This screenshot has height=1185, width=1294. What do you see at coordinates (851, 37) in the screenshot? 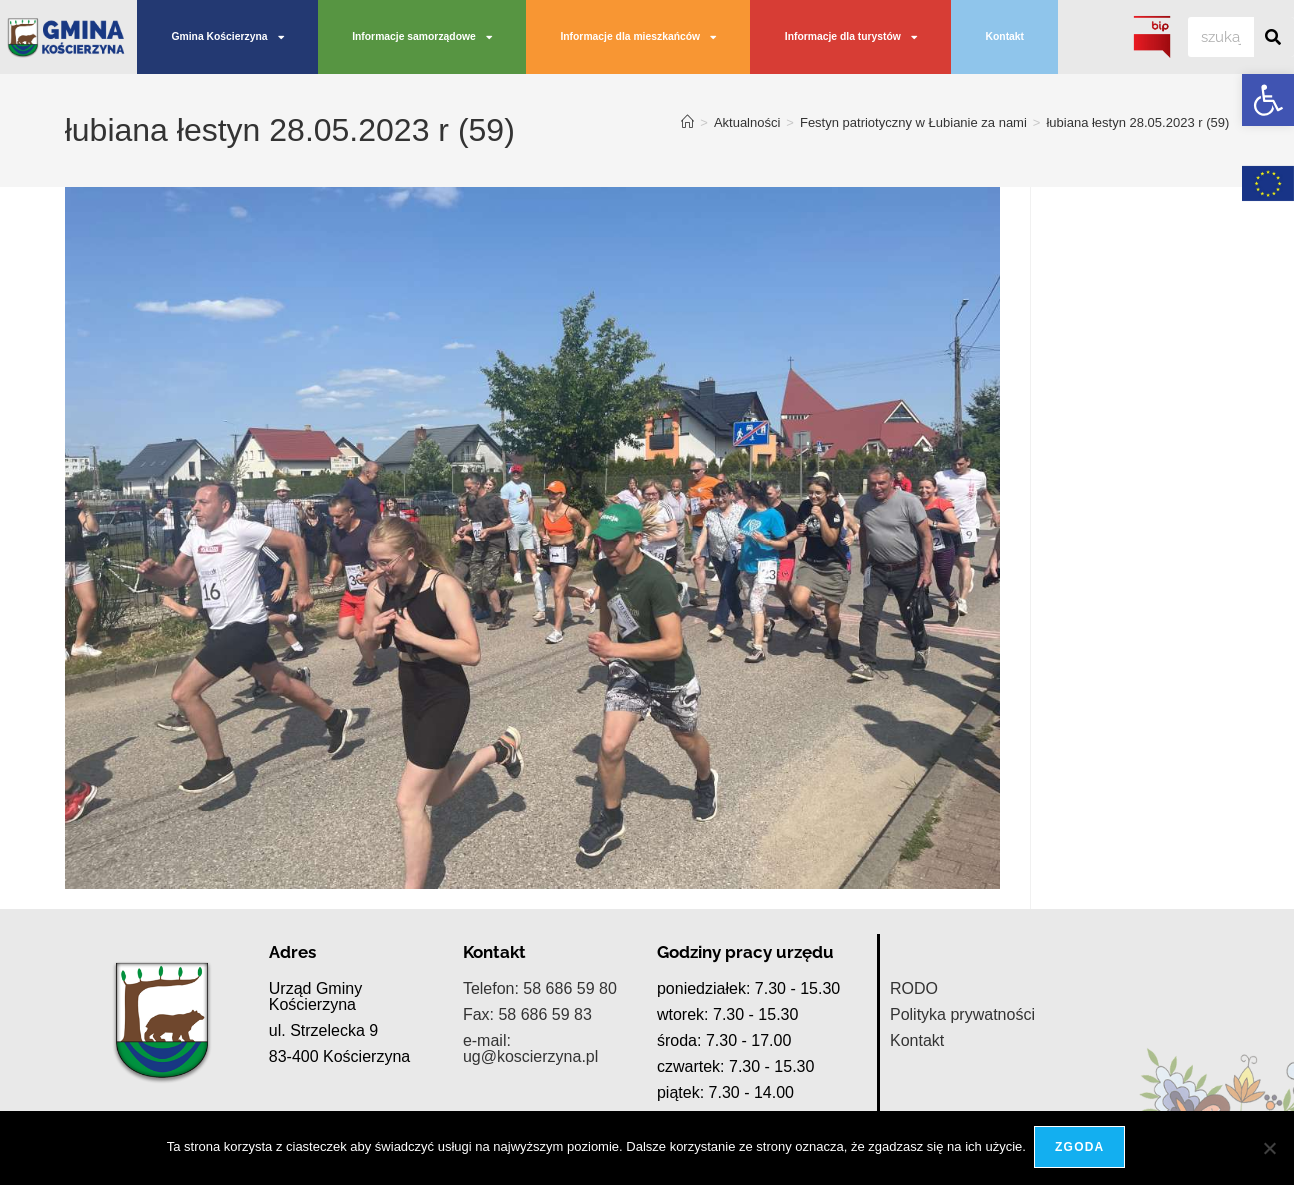
I see `Informacje dla turystów` at bounding box center [851, 37].